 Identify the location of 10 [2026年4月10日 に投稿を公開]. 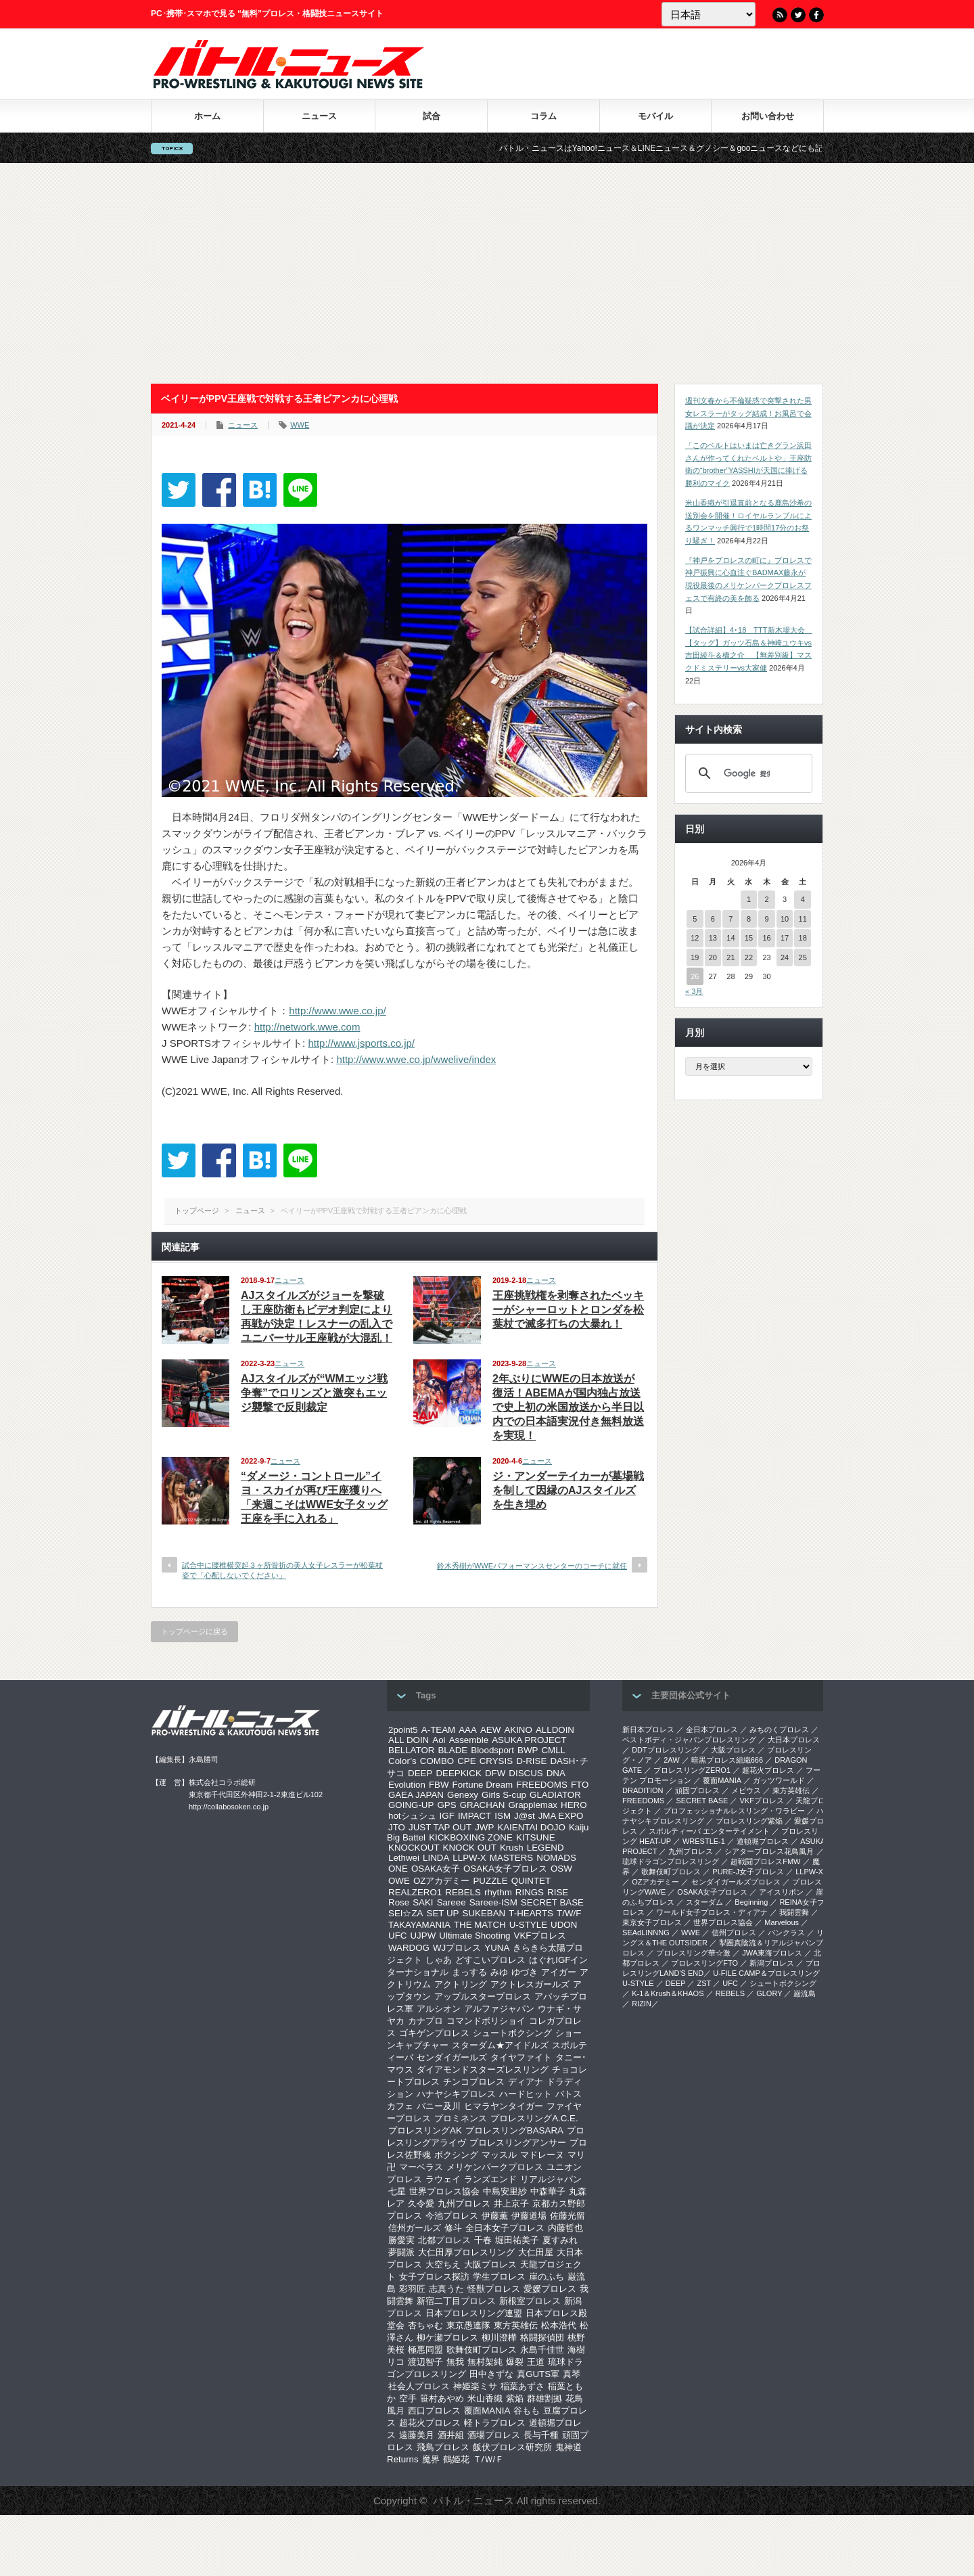
(785, 919).